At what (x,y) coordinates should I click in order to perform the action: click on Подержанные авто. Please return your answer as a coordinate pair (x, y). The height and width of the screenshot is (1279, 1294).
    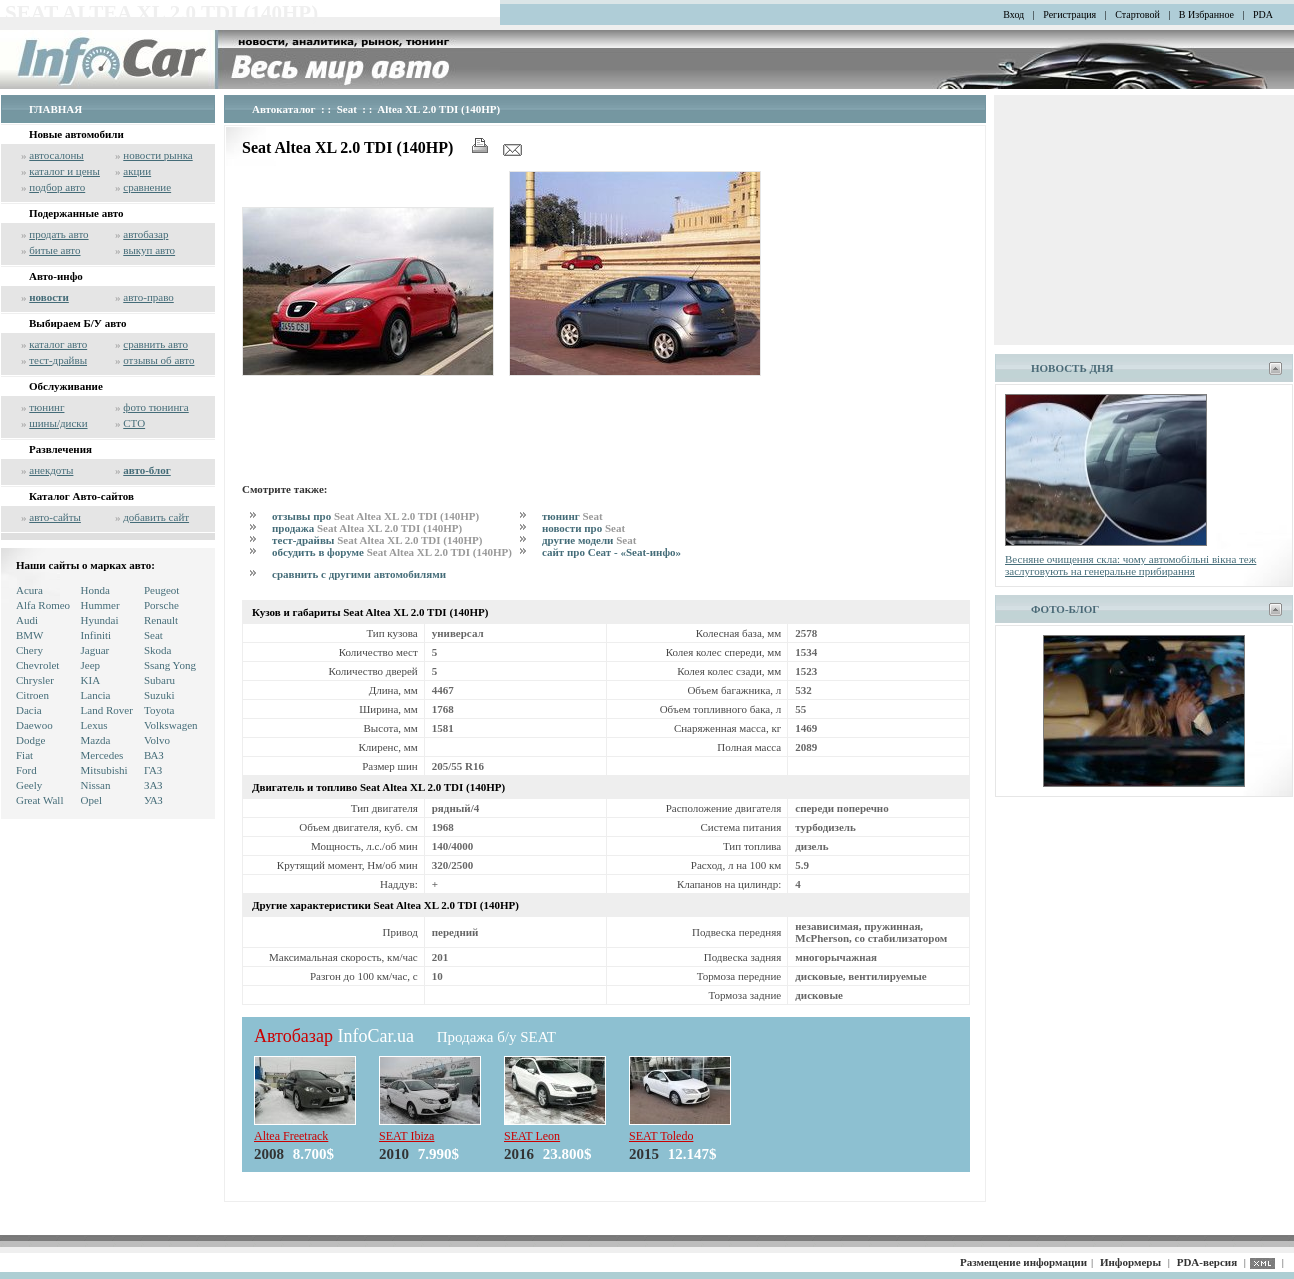
    Looking at the image, I should click on (76, 213).